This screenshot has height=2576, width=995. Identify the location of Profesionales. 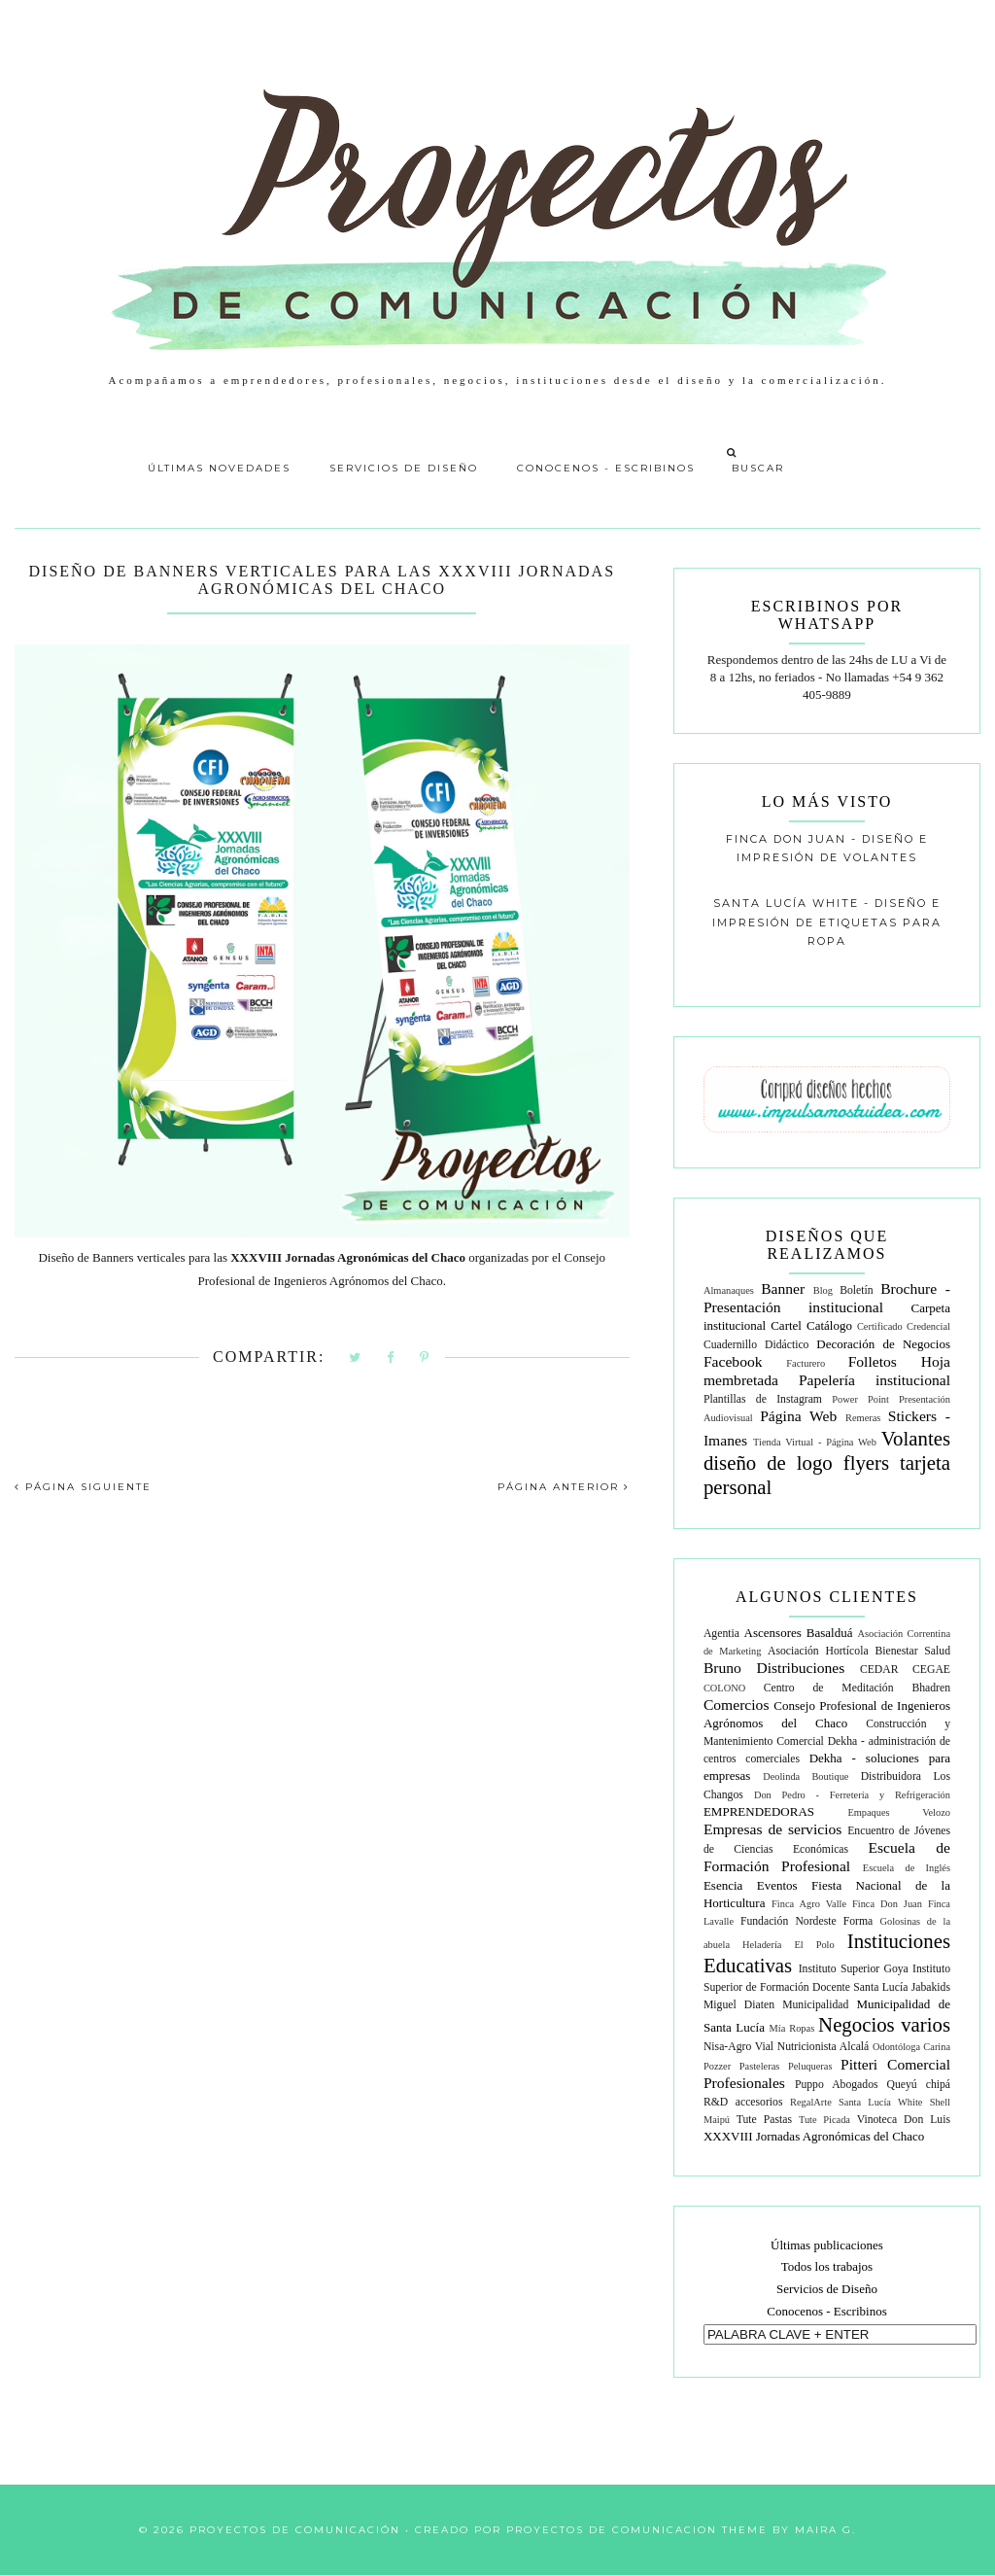
(744, 2082).